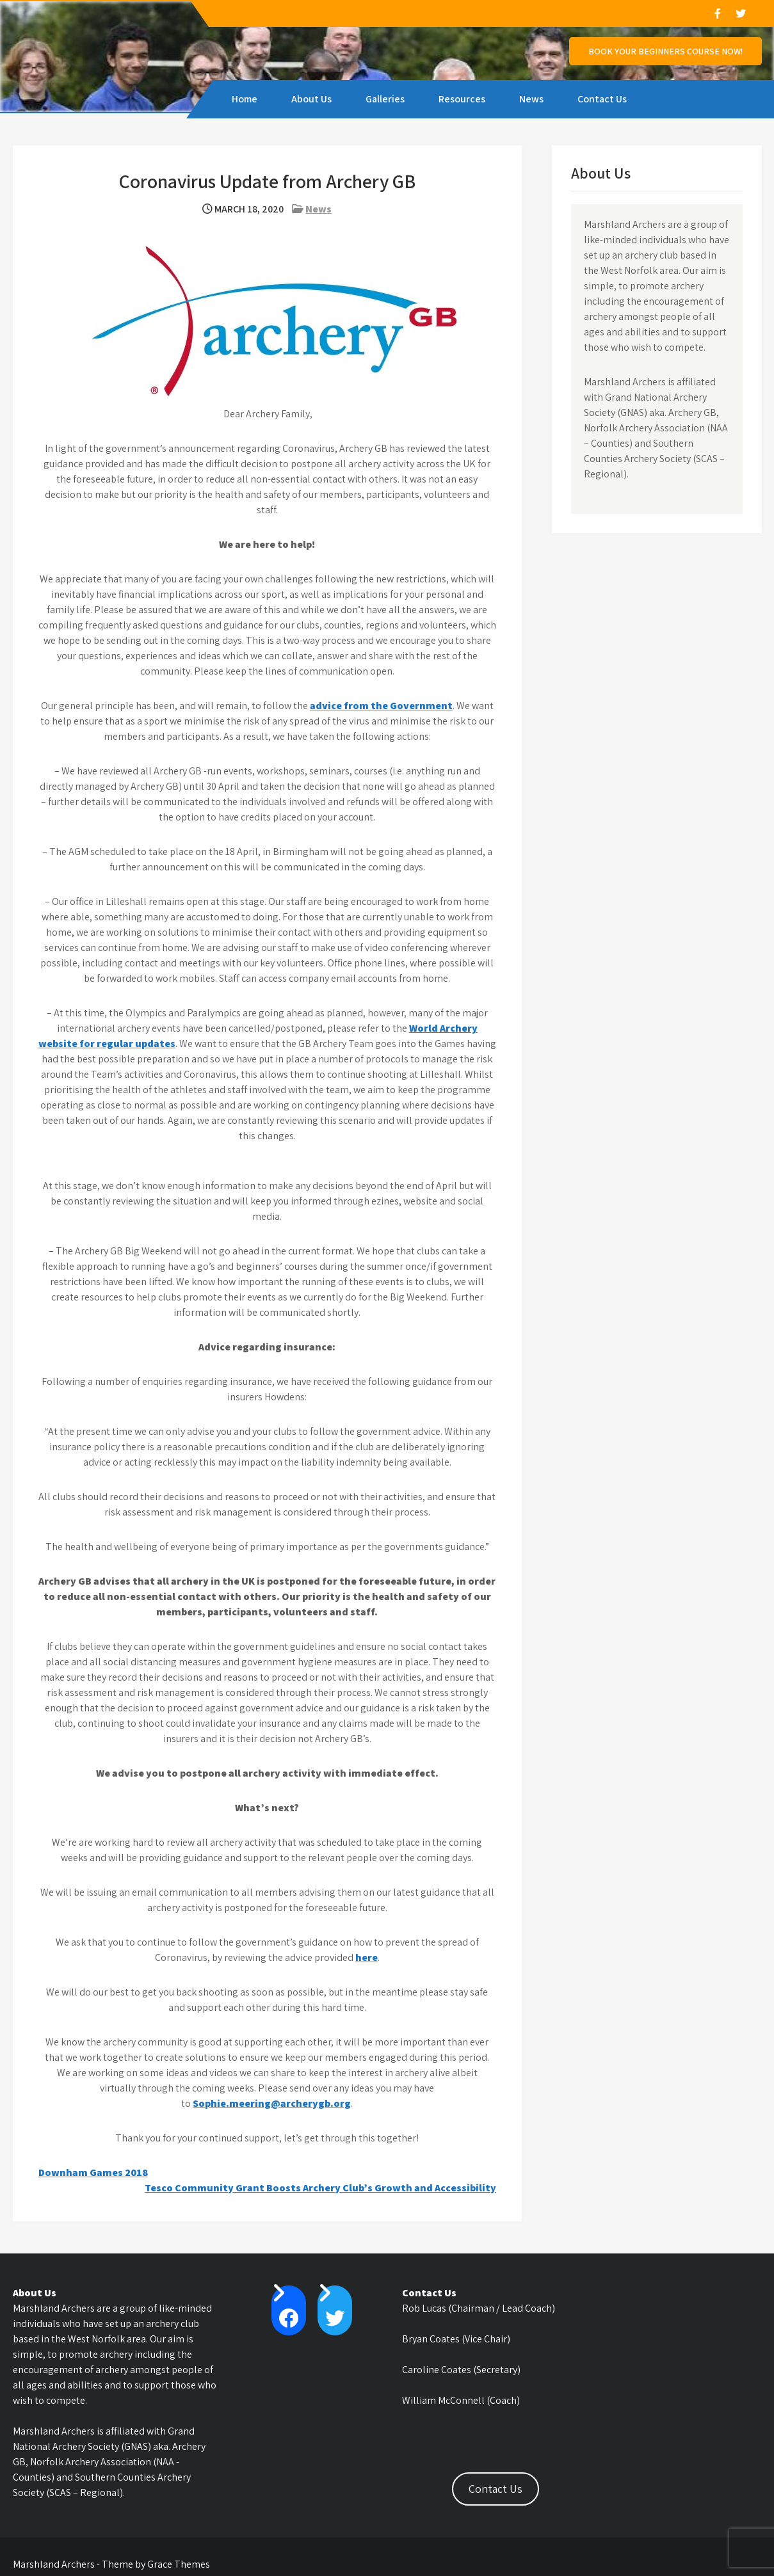 The image size is (774, 2576). Describe the element at coordinates (320, 2188) in the screenshot. I see `Tesco Community Grant Boosts Archery Club’s Growth and Accessibility` at that location.